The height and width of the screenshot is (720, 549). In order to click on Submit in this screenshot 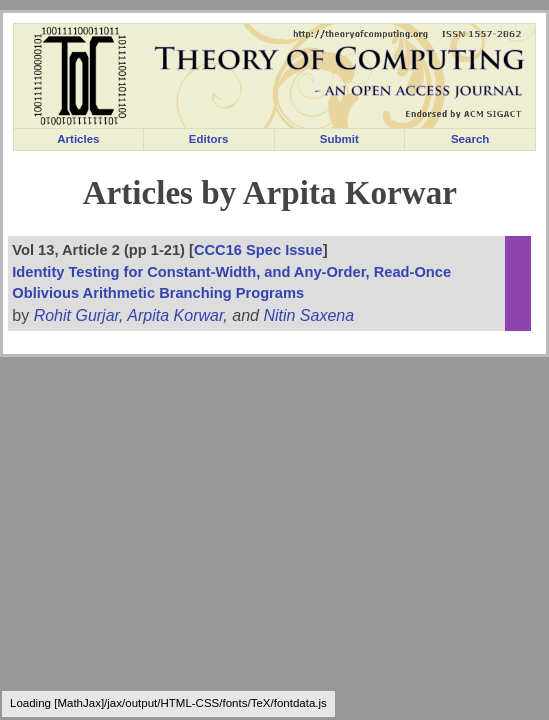, I will do `click(339, 139)`.